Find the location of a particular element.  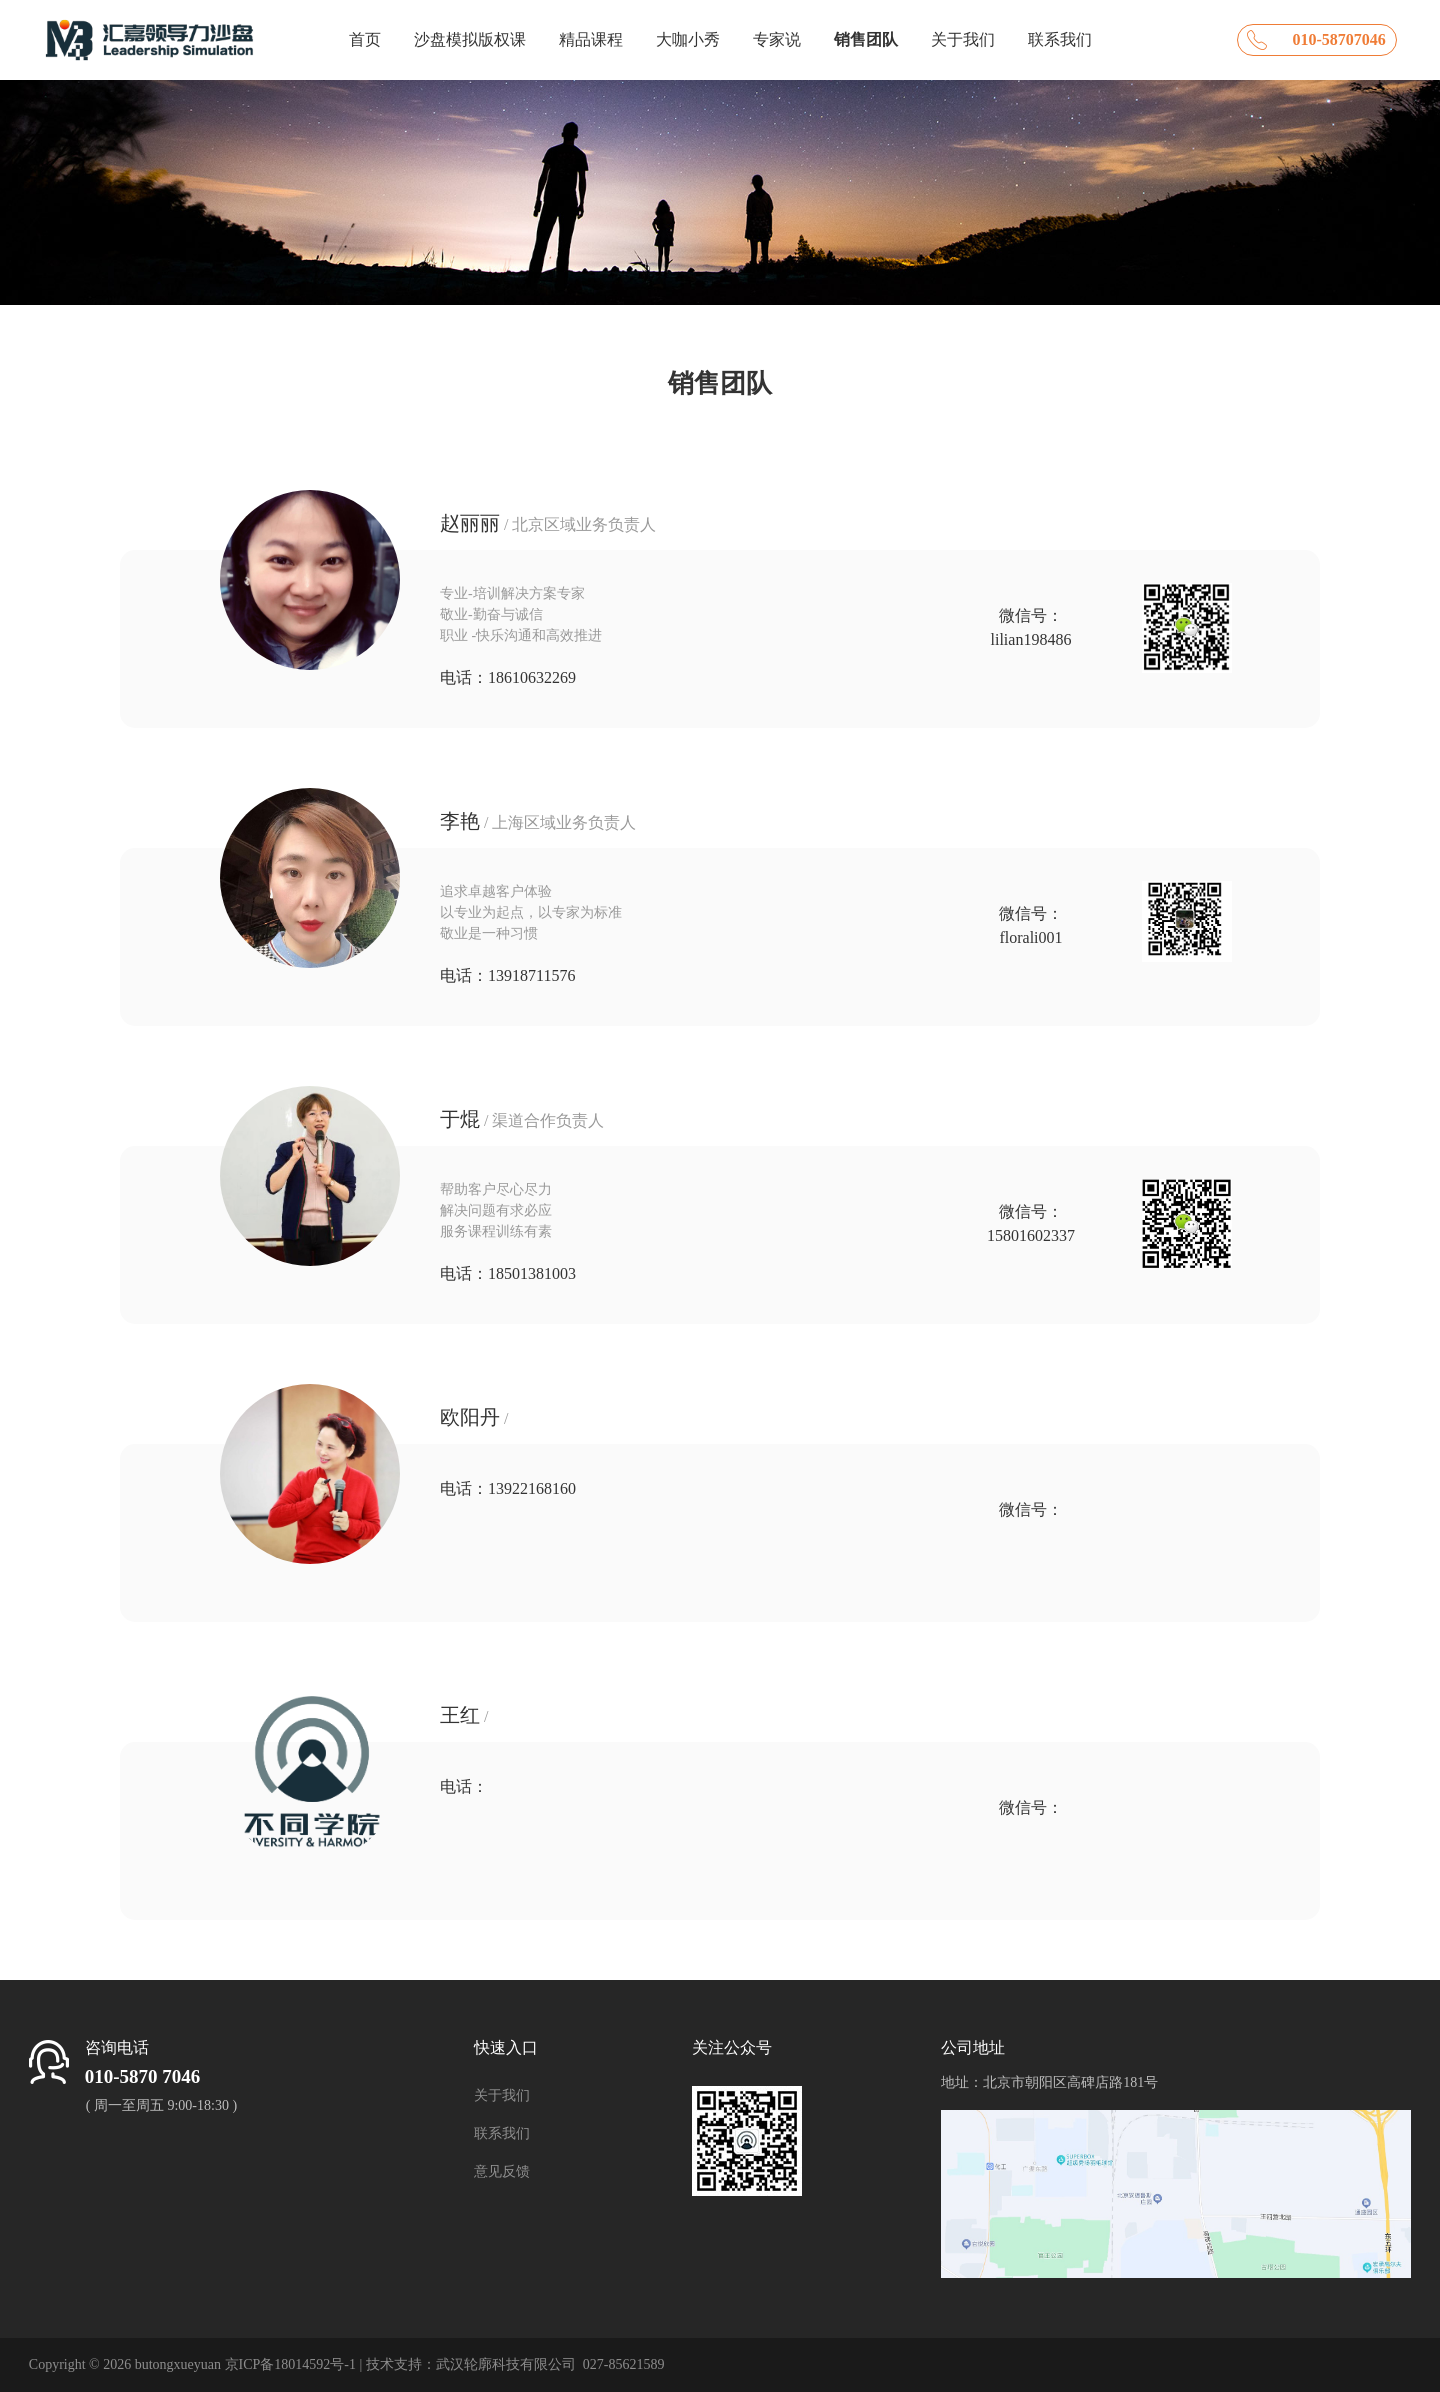

精品课程 is located at coordinates (591, 39).